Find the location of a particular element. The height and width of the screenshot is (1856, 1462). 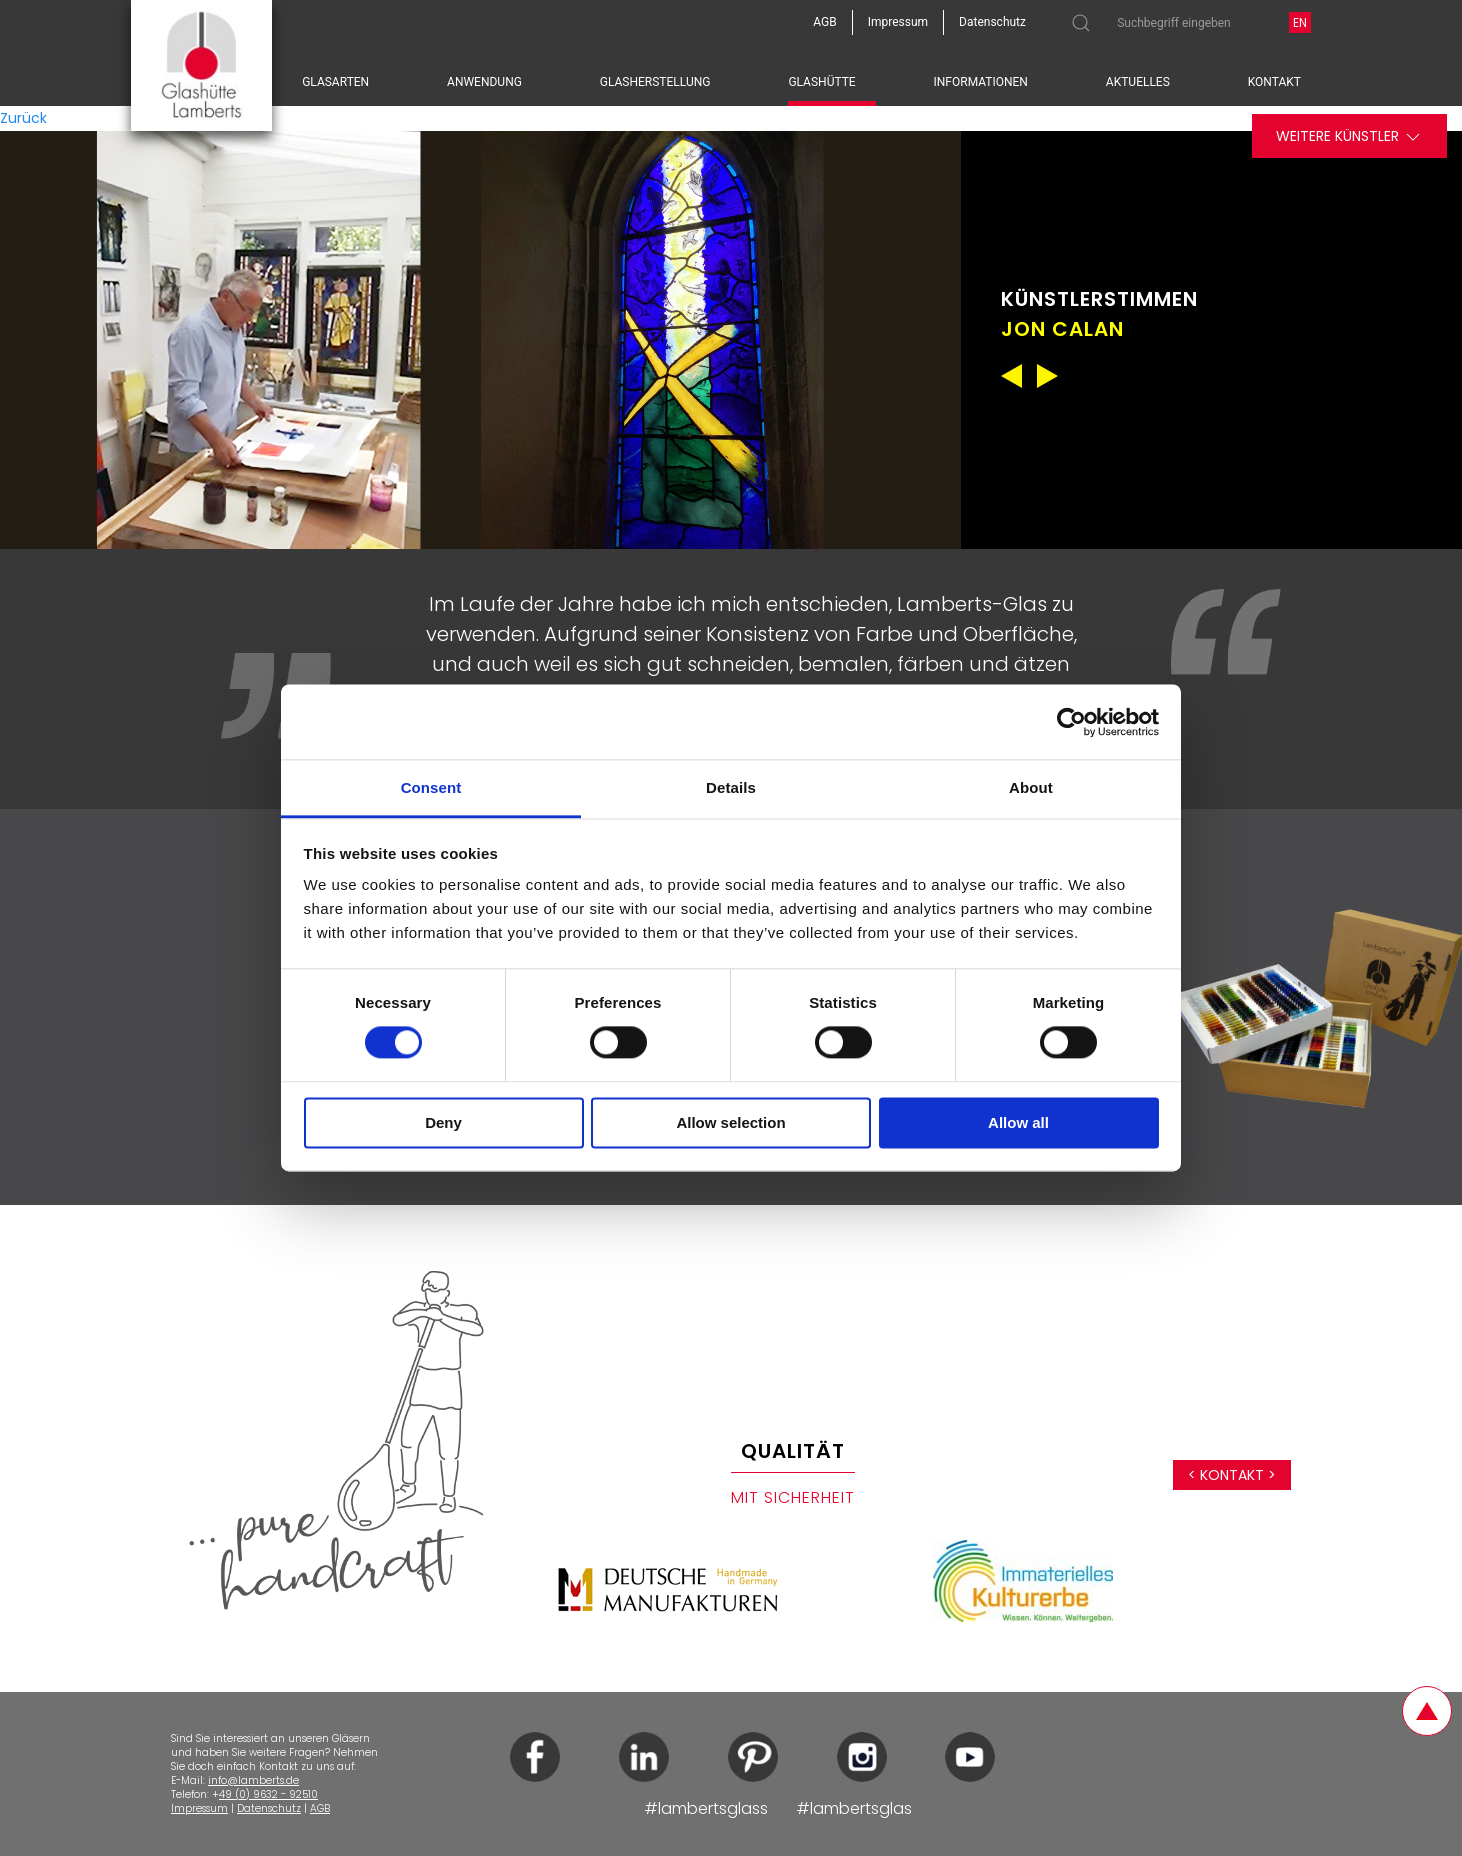

Impressum is located at coordinates (199, 1808).